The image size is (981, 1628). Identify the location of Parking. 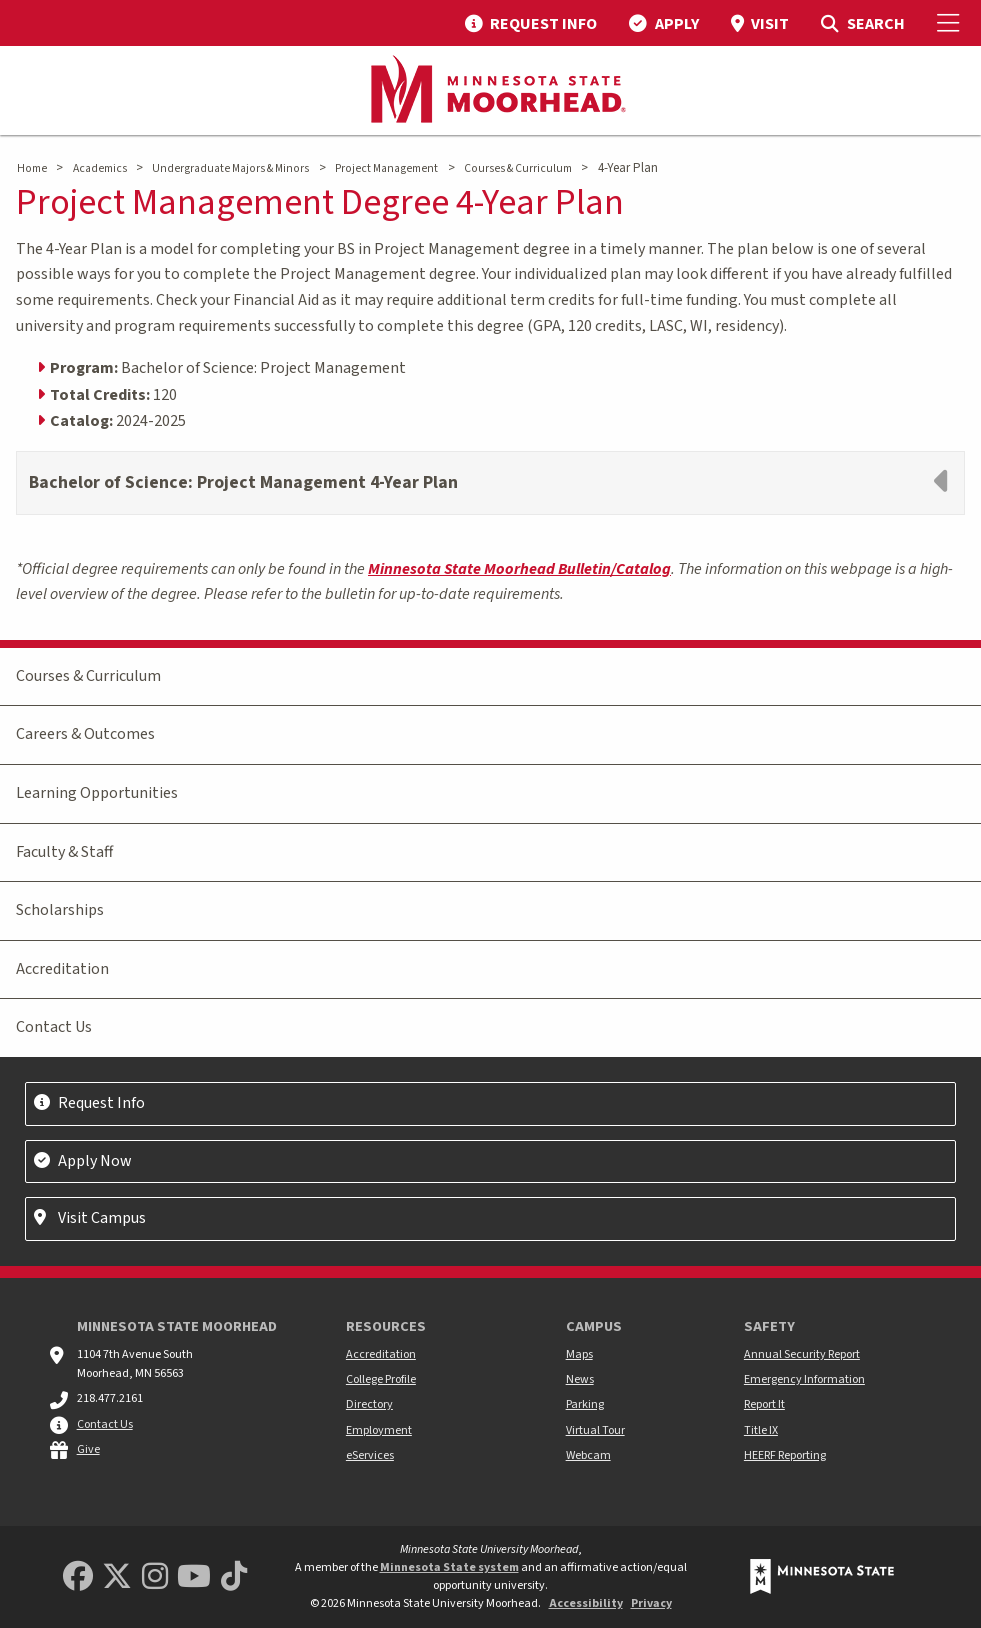
(585, 1404).